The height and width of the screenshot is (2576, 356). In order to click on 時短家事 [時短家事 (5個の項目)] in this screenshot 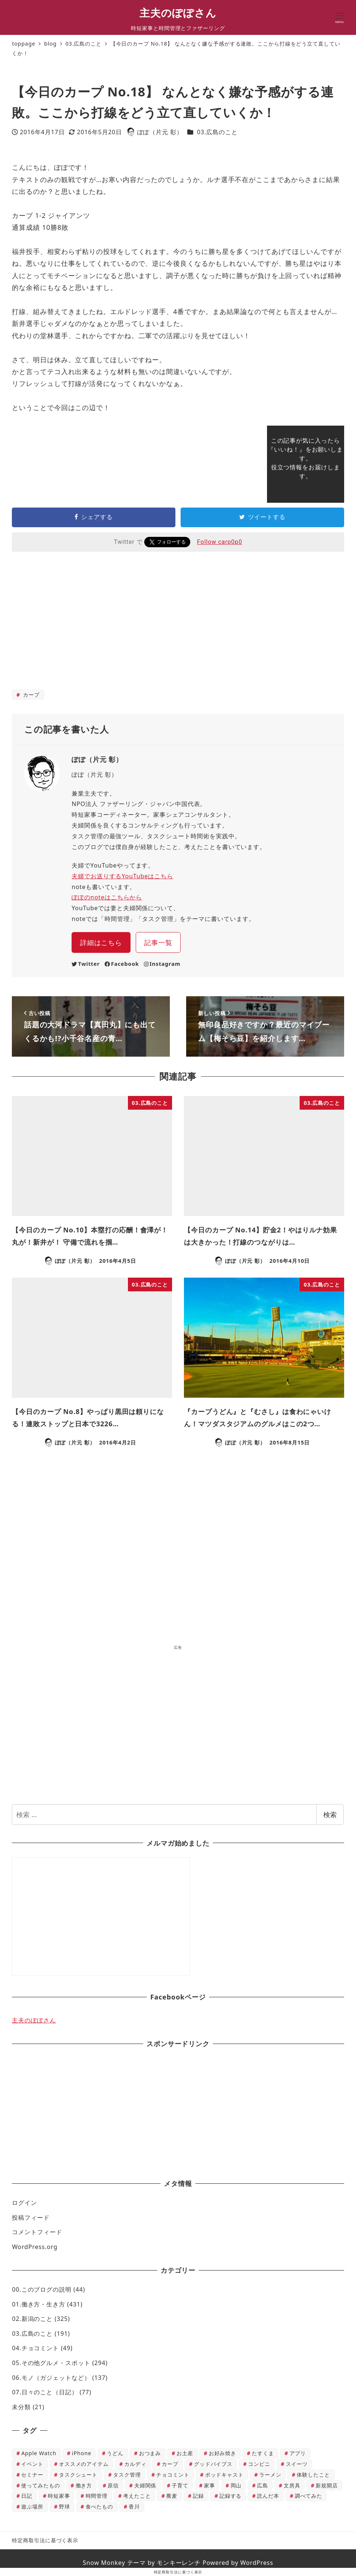, I will do `click(59, 2495)`.